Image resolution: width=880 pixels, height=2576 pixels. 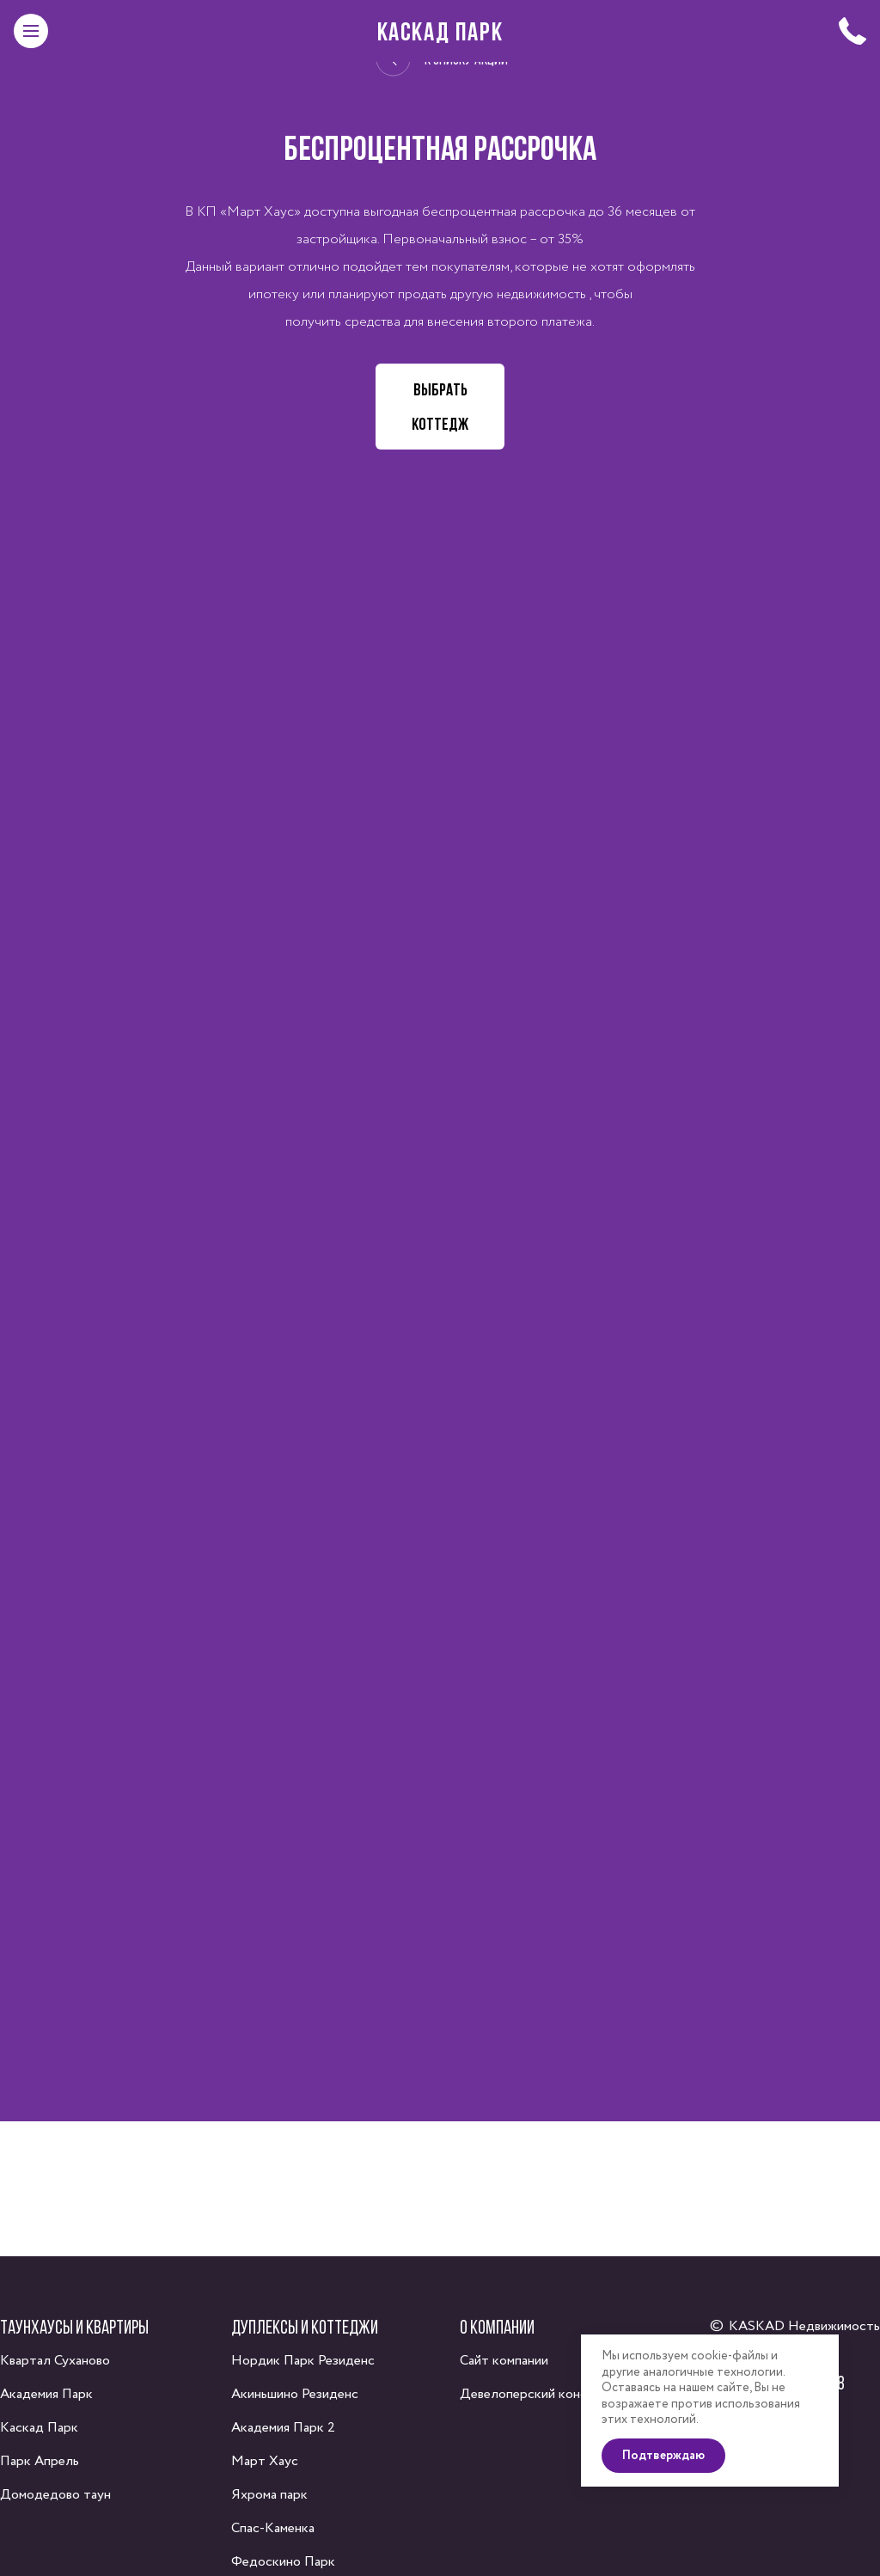 I want to click on Парк Апрель, so click(x=39, y=2461).